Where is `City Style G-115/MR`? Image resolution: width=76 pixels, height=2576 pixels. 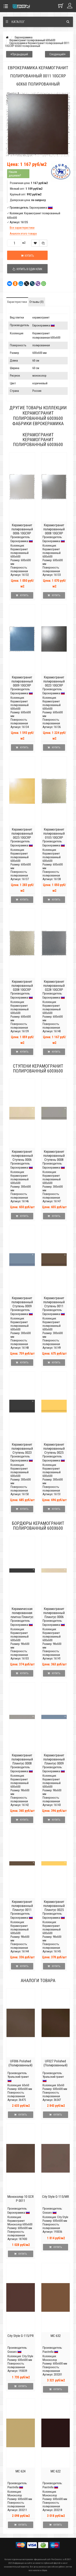 City Style G-115/MR is located at coordinates (55, 2197).